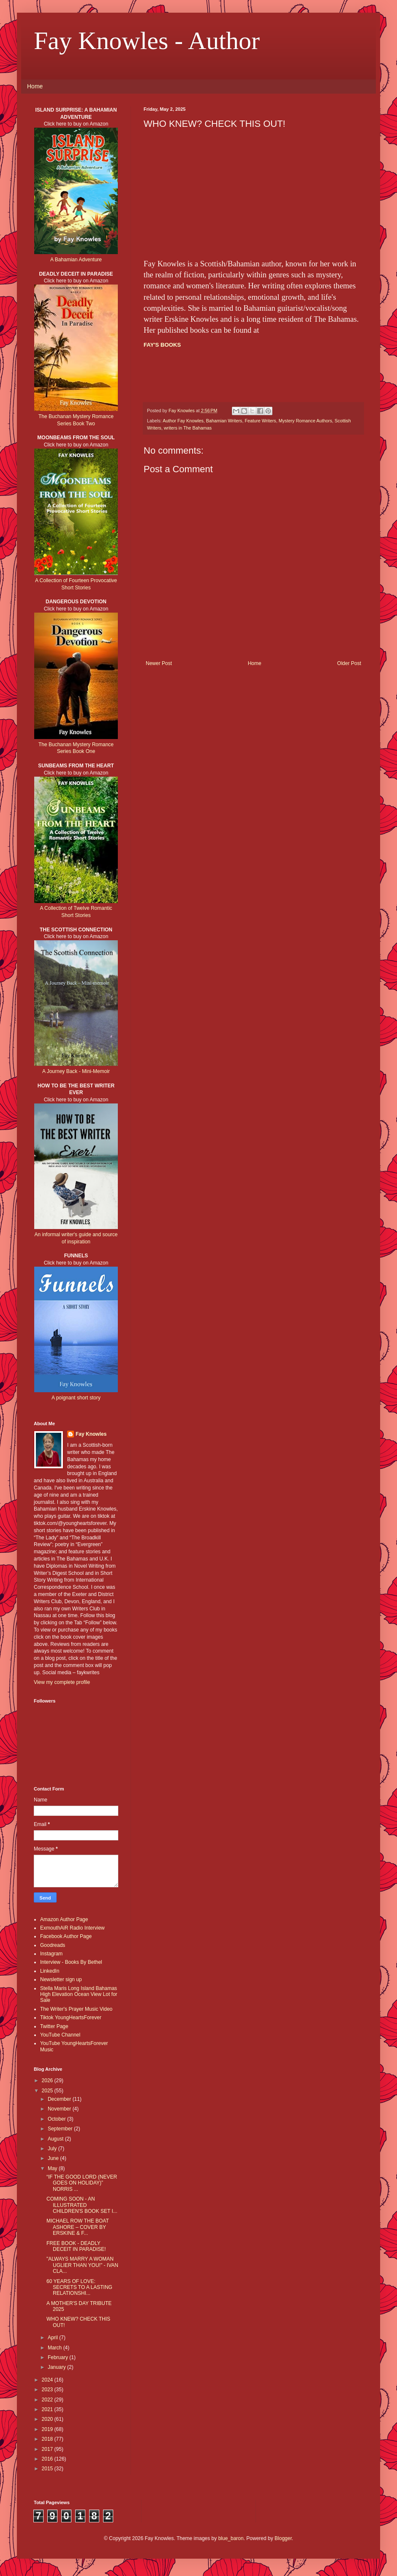  Describe the element at coordinates (48, 2409) in the screenshot. I see `2021` at that location.